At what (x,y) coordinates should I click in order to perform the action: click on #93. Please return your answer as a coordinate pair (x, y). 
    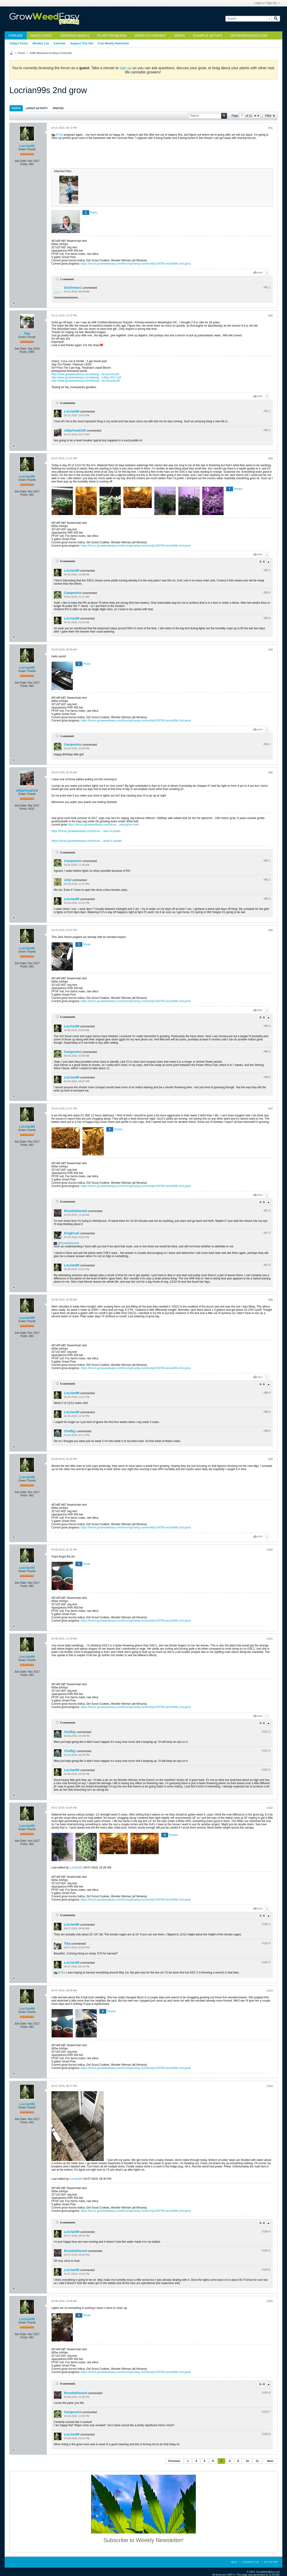
    Looking at the image, I should click on (270, 458).